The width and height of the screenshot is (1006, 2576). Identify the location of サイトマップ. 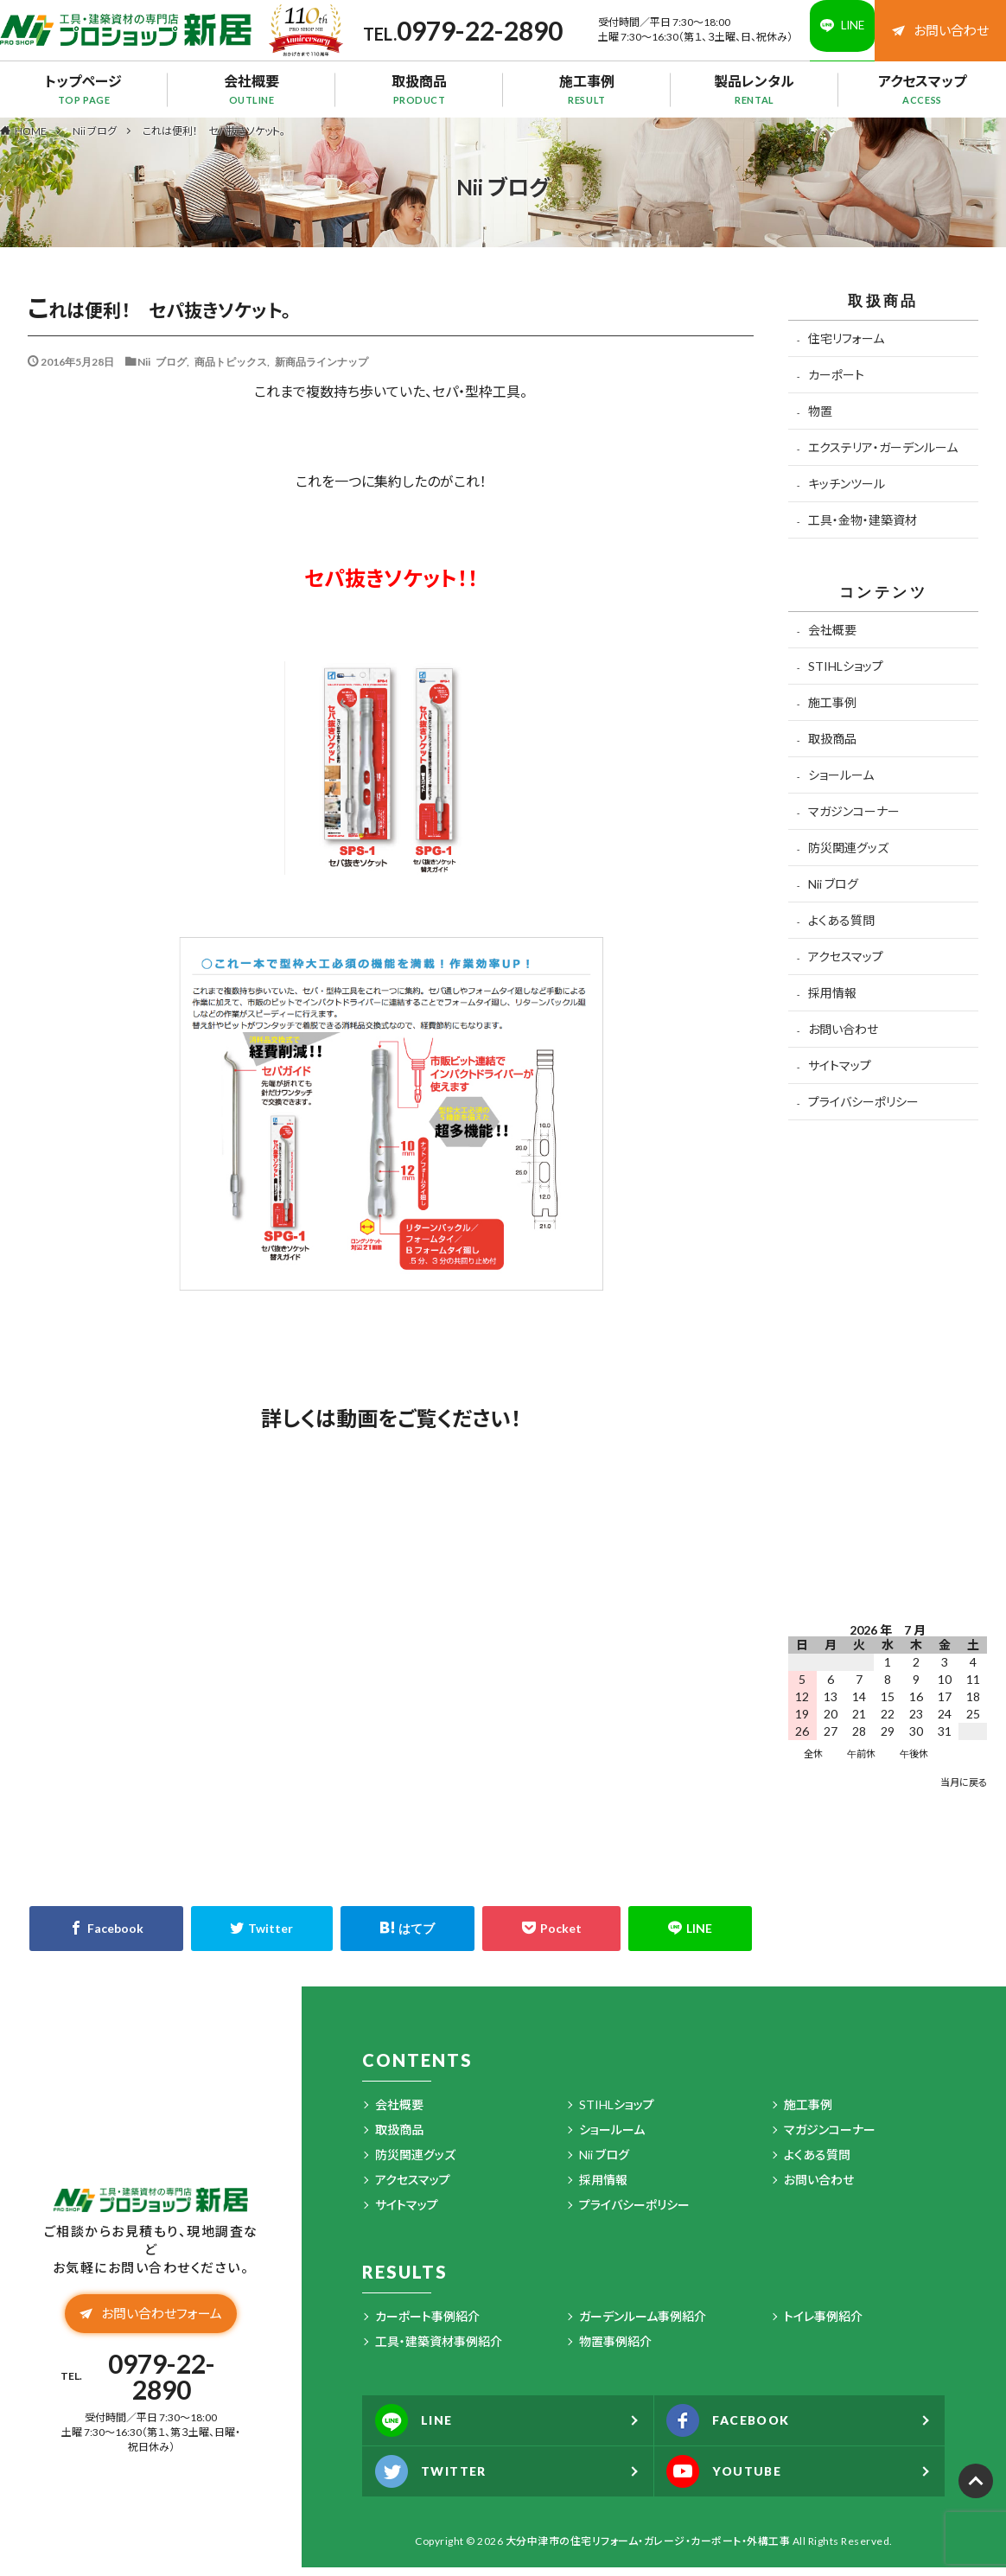
(839, 1074).